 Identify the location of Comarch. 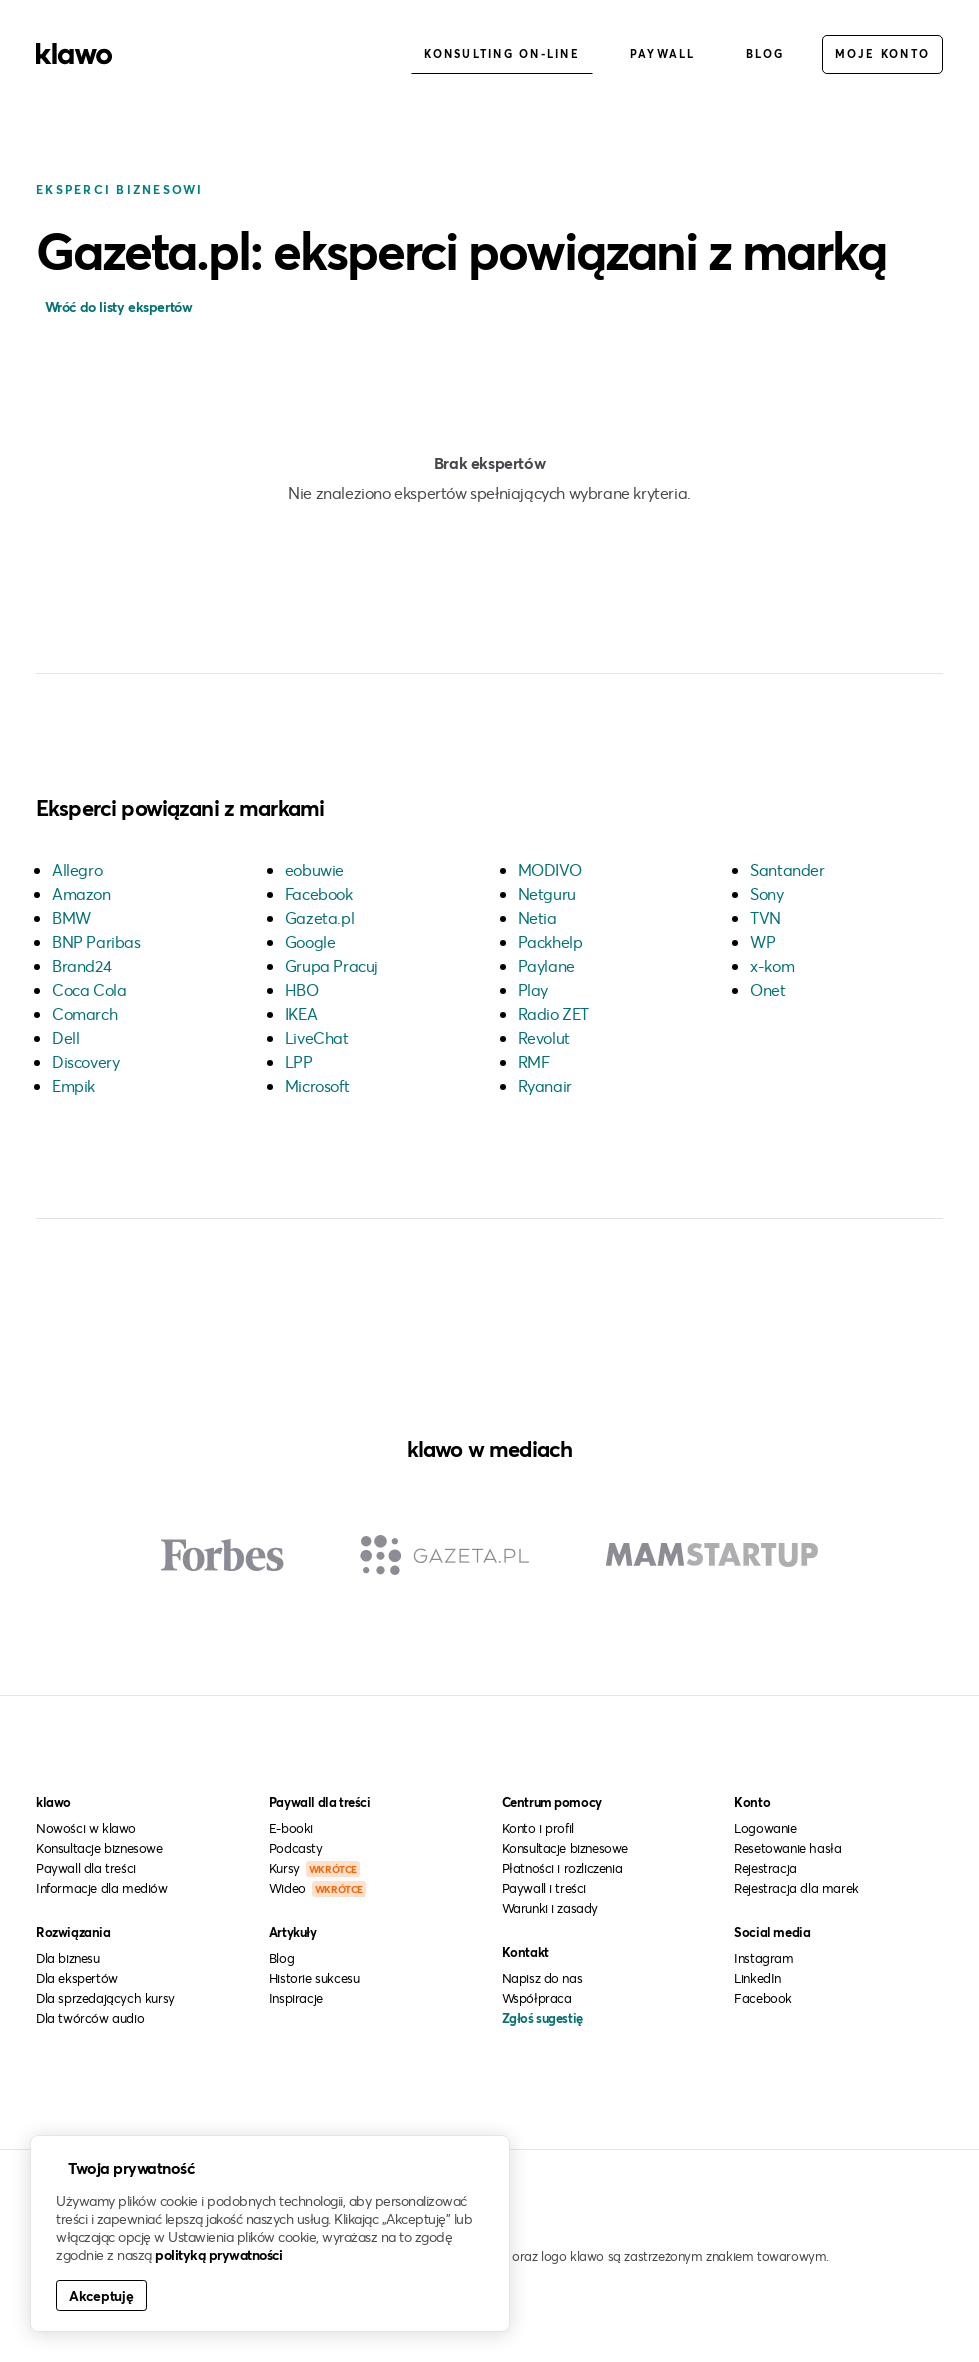
(84, 1013).